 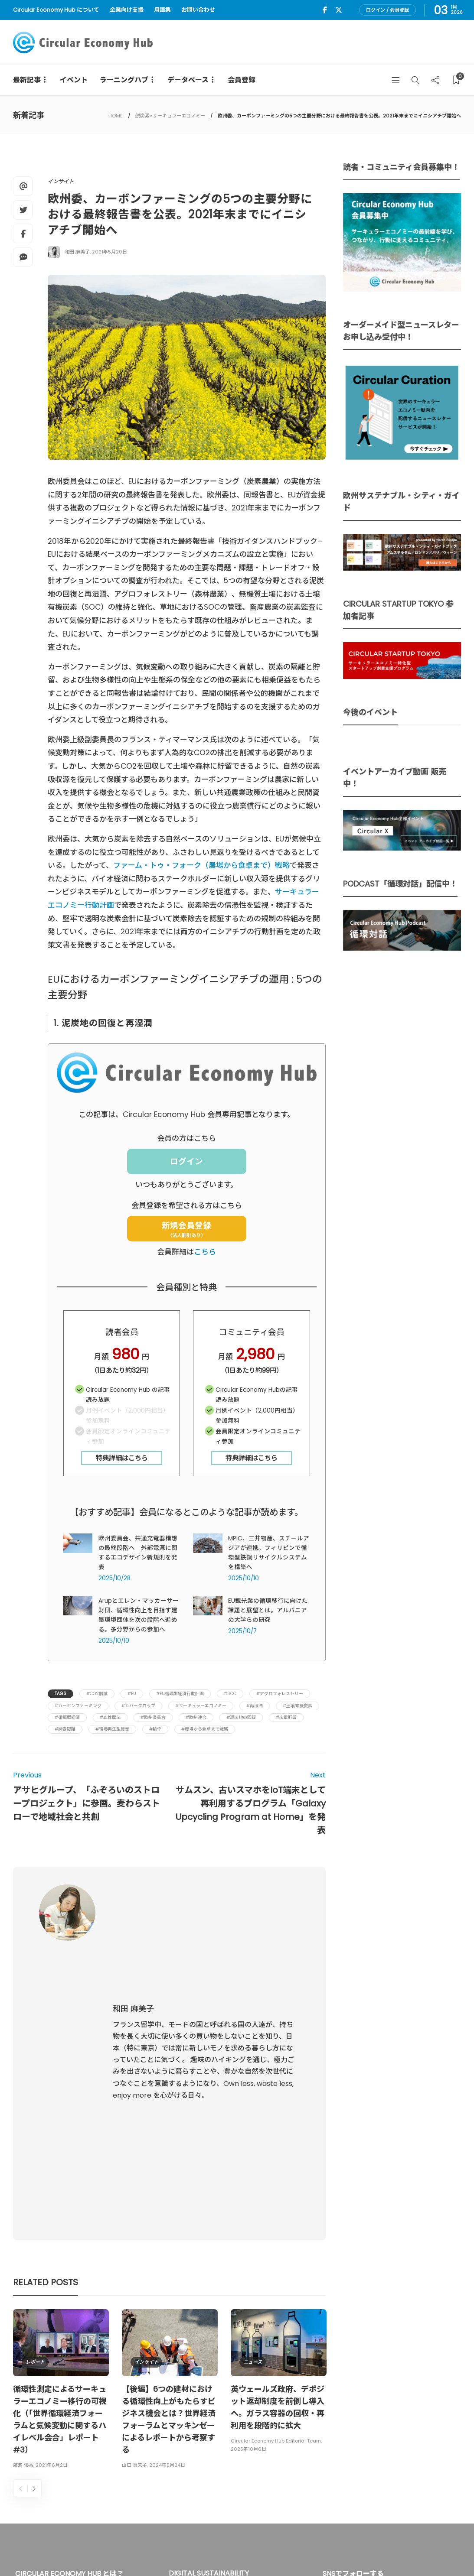 I want to click on [option], so click(x=61, y=2155).